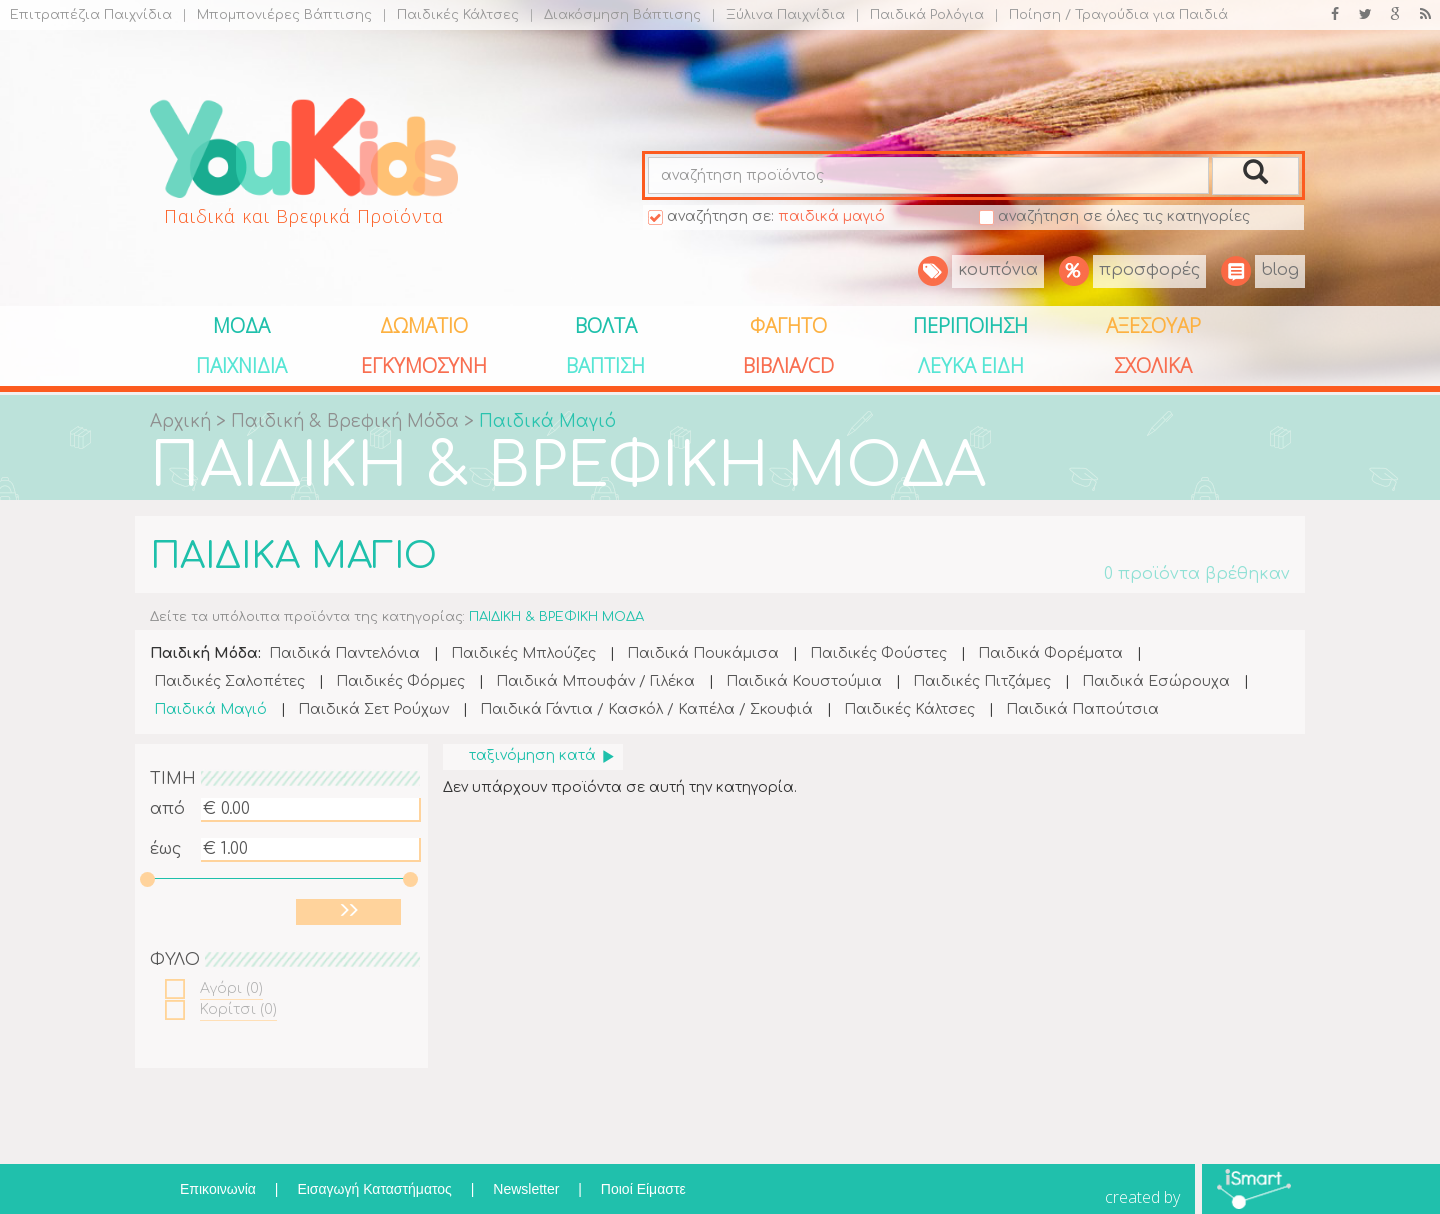  I want to click on ΕΓΚΥΜΟΣΥΝΗ [button], so click(424, 365).